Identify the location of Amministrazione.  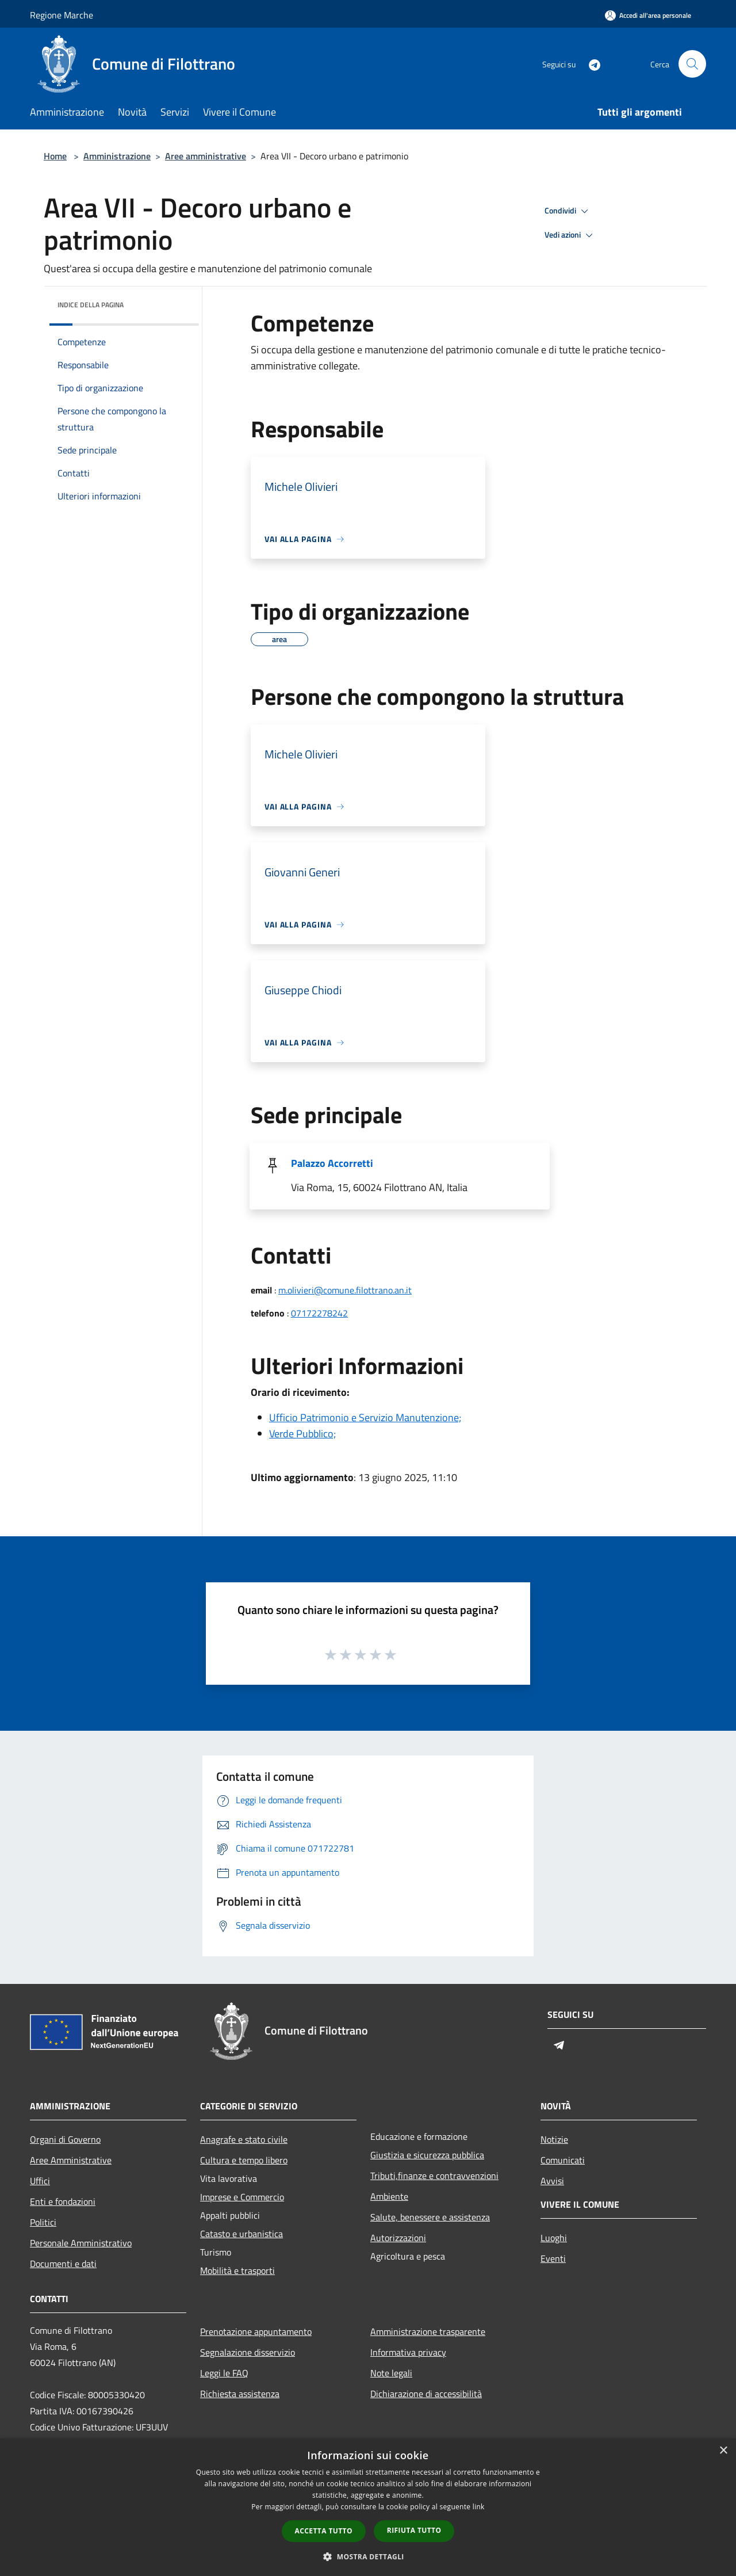
(117, 156).